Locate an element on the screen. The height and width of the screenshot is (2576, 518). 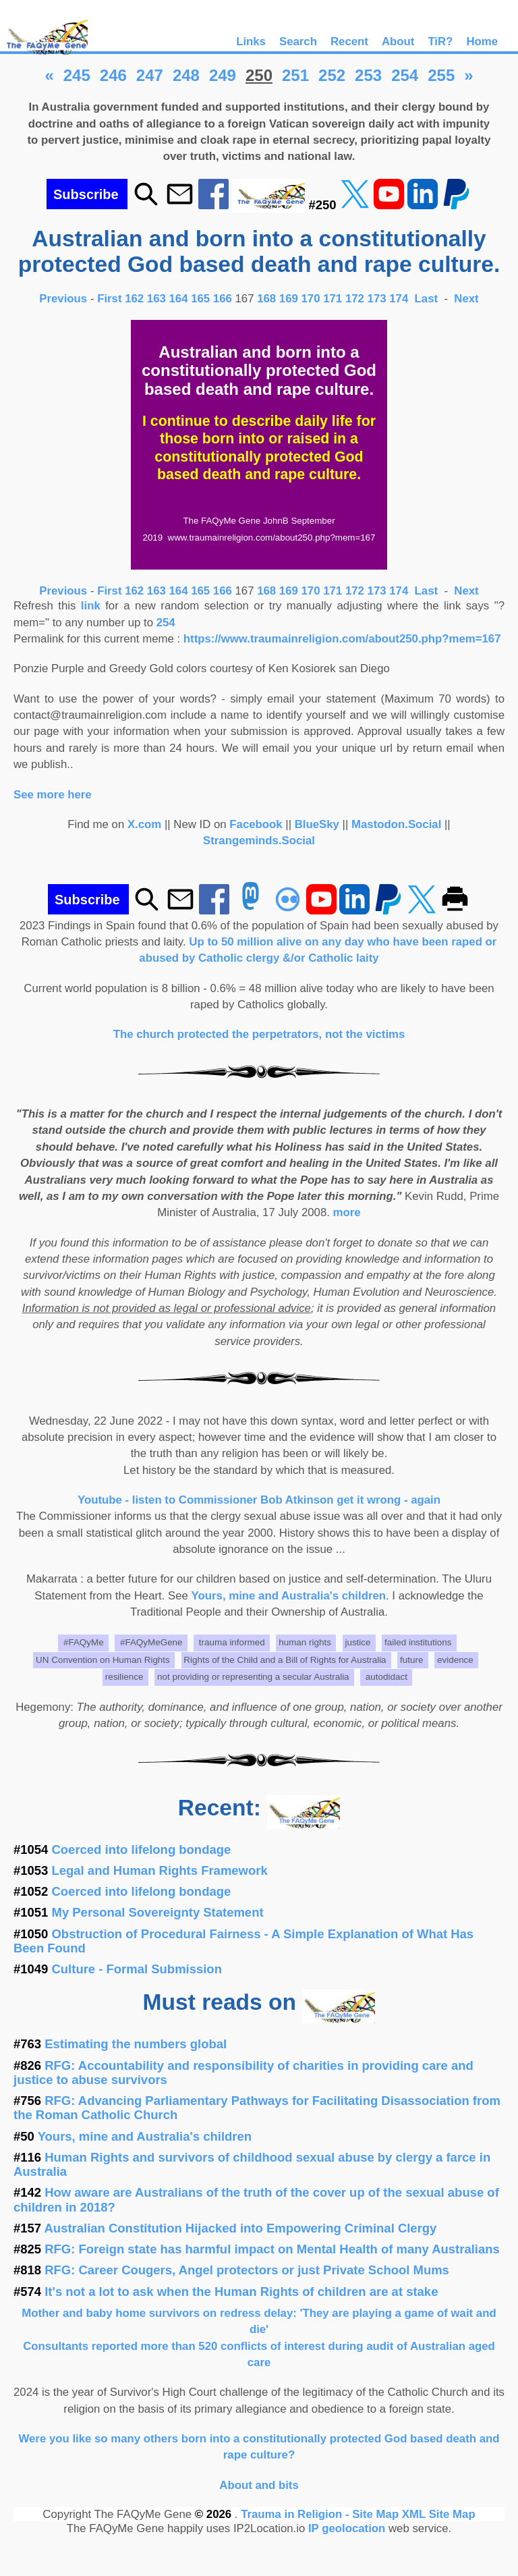
See more here is located at coordinates (52, 794).